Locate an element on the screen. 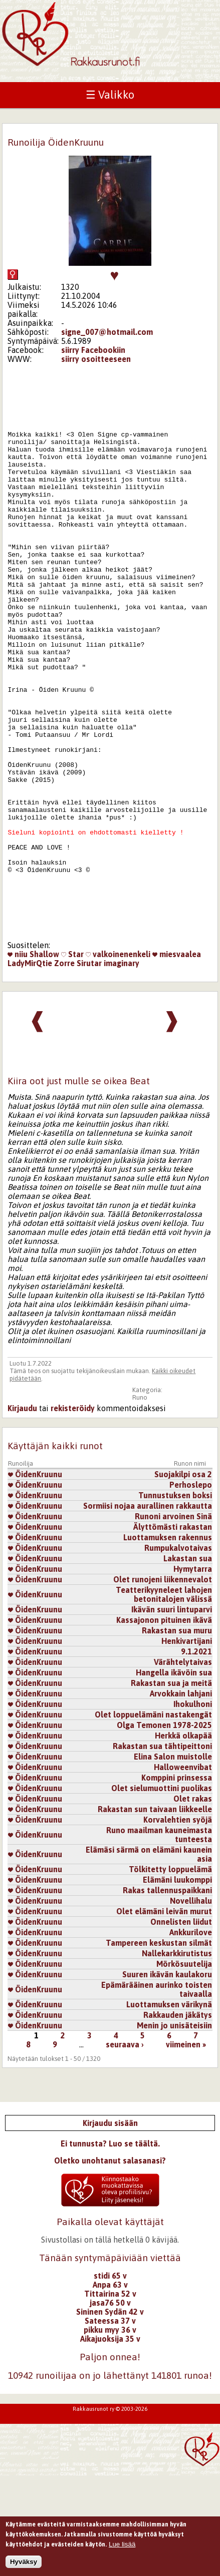  Rumpukalvotaivas is located at coordinates (178, 1648).